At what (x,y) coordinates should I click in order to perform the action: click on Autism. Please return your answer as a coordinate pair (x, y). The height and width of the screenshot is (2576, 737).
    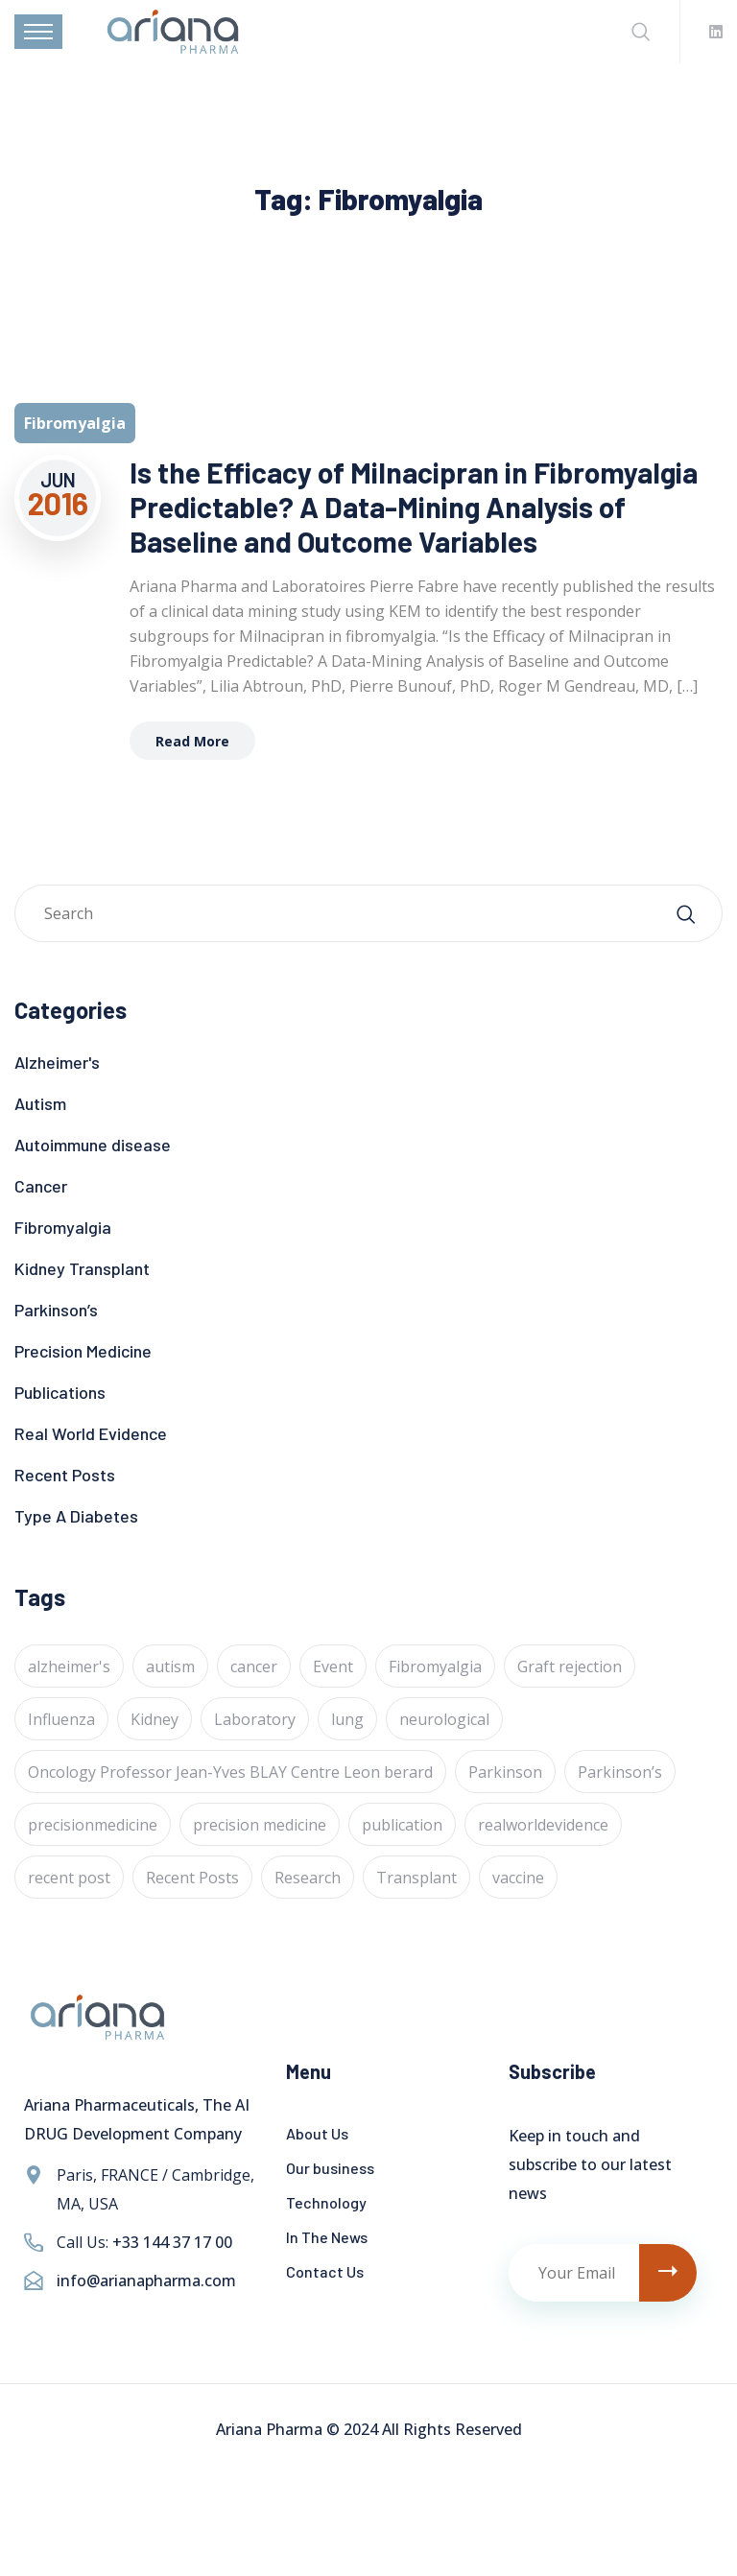
    Looking at the image, I should click on (40, 1103).